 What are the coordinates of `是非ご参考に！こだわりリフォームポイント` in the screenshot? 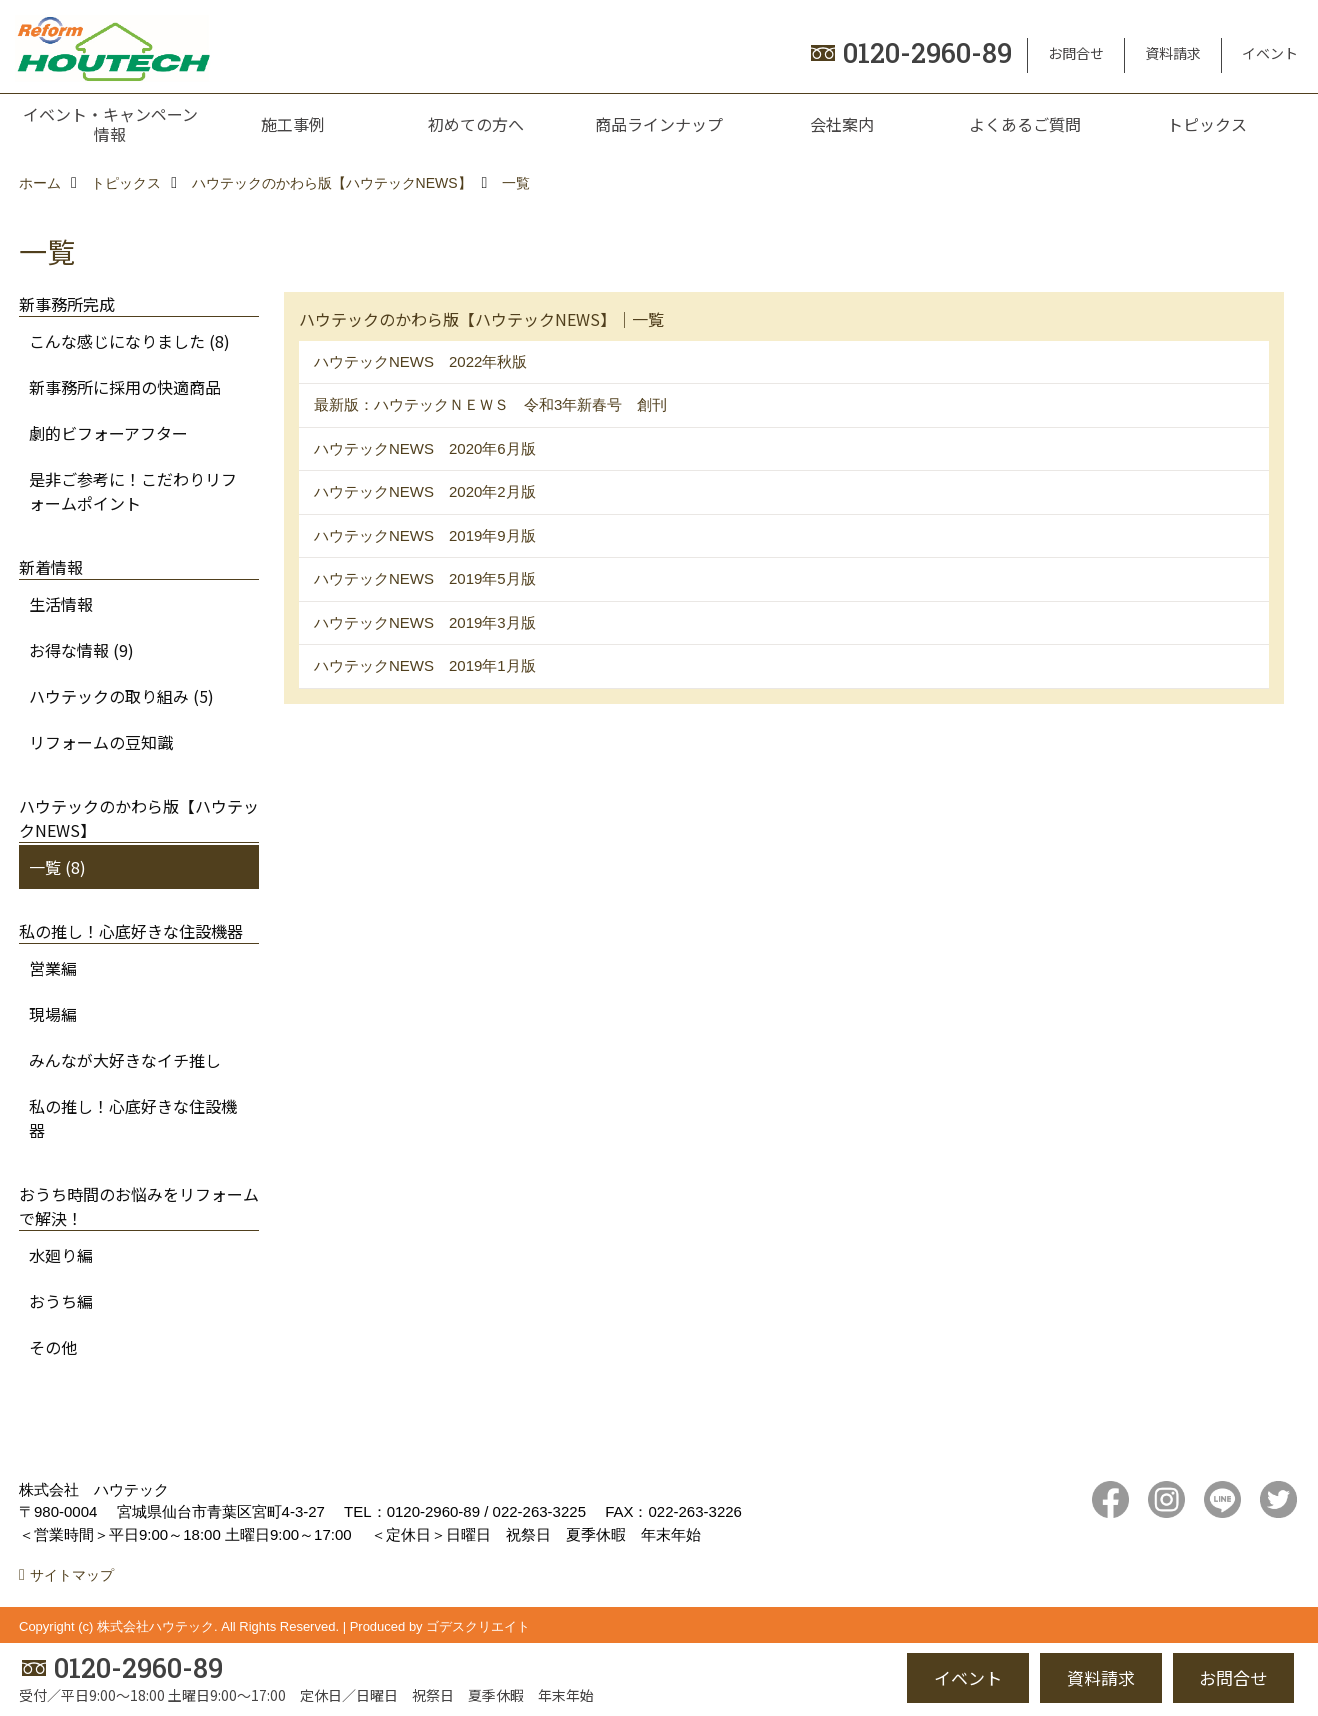 It's located at (133, 491).